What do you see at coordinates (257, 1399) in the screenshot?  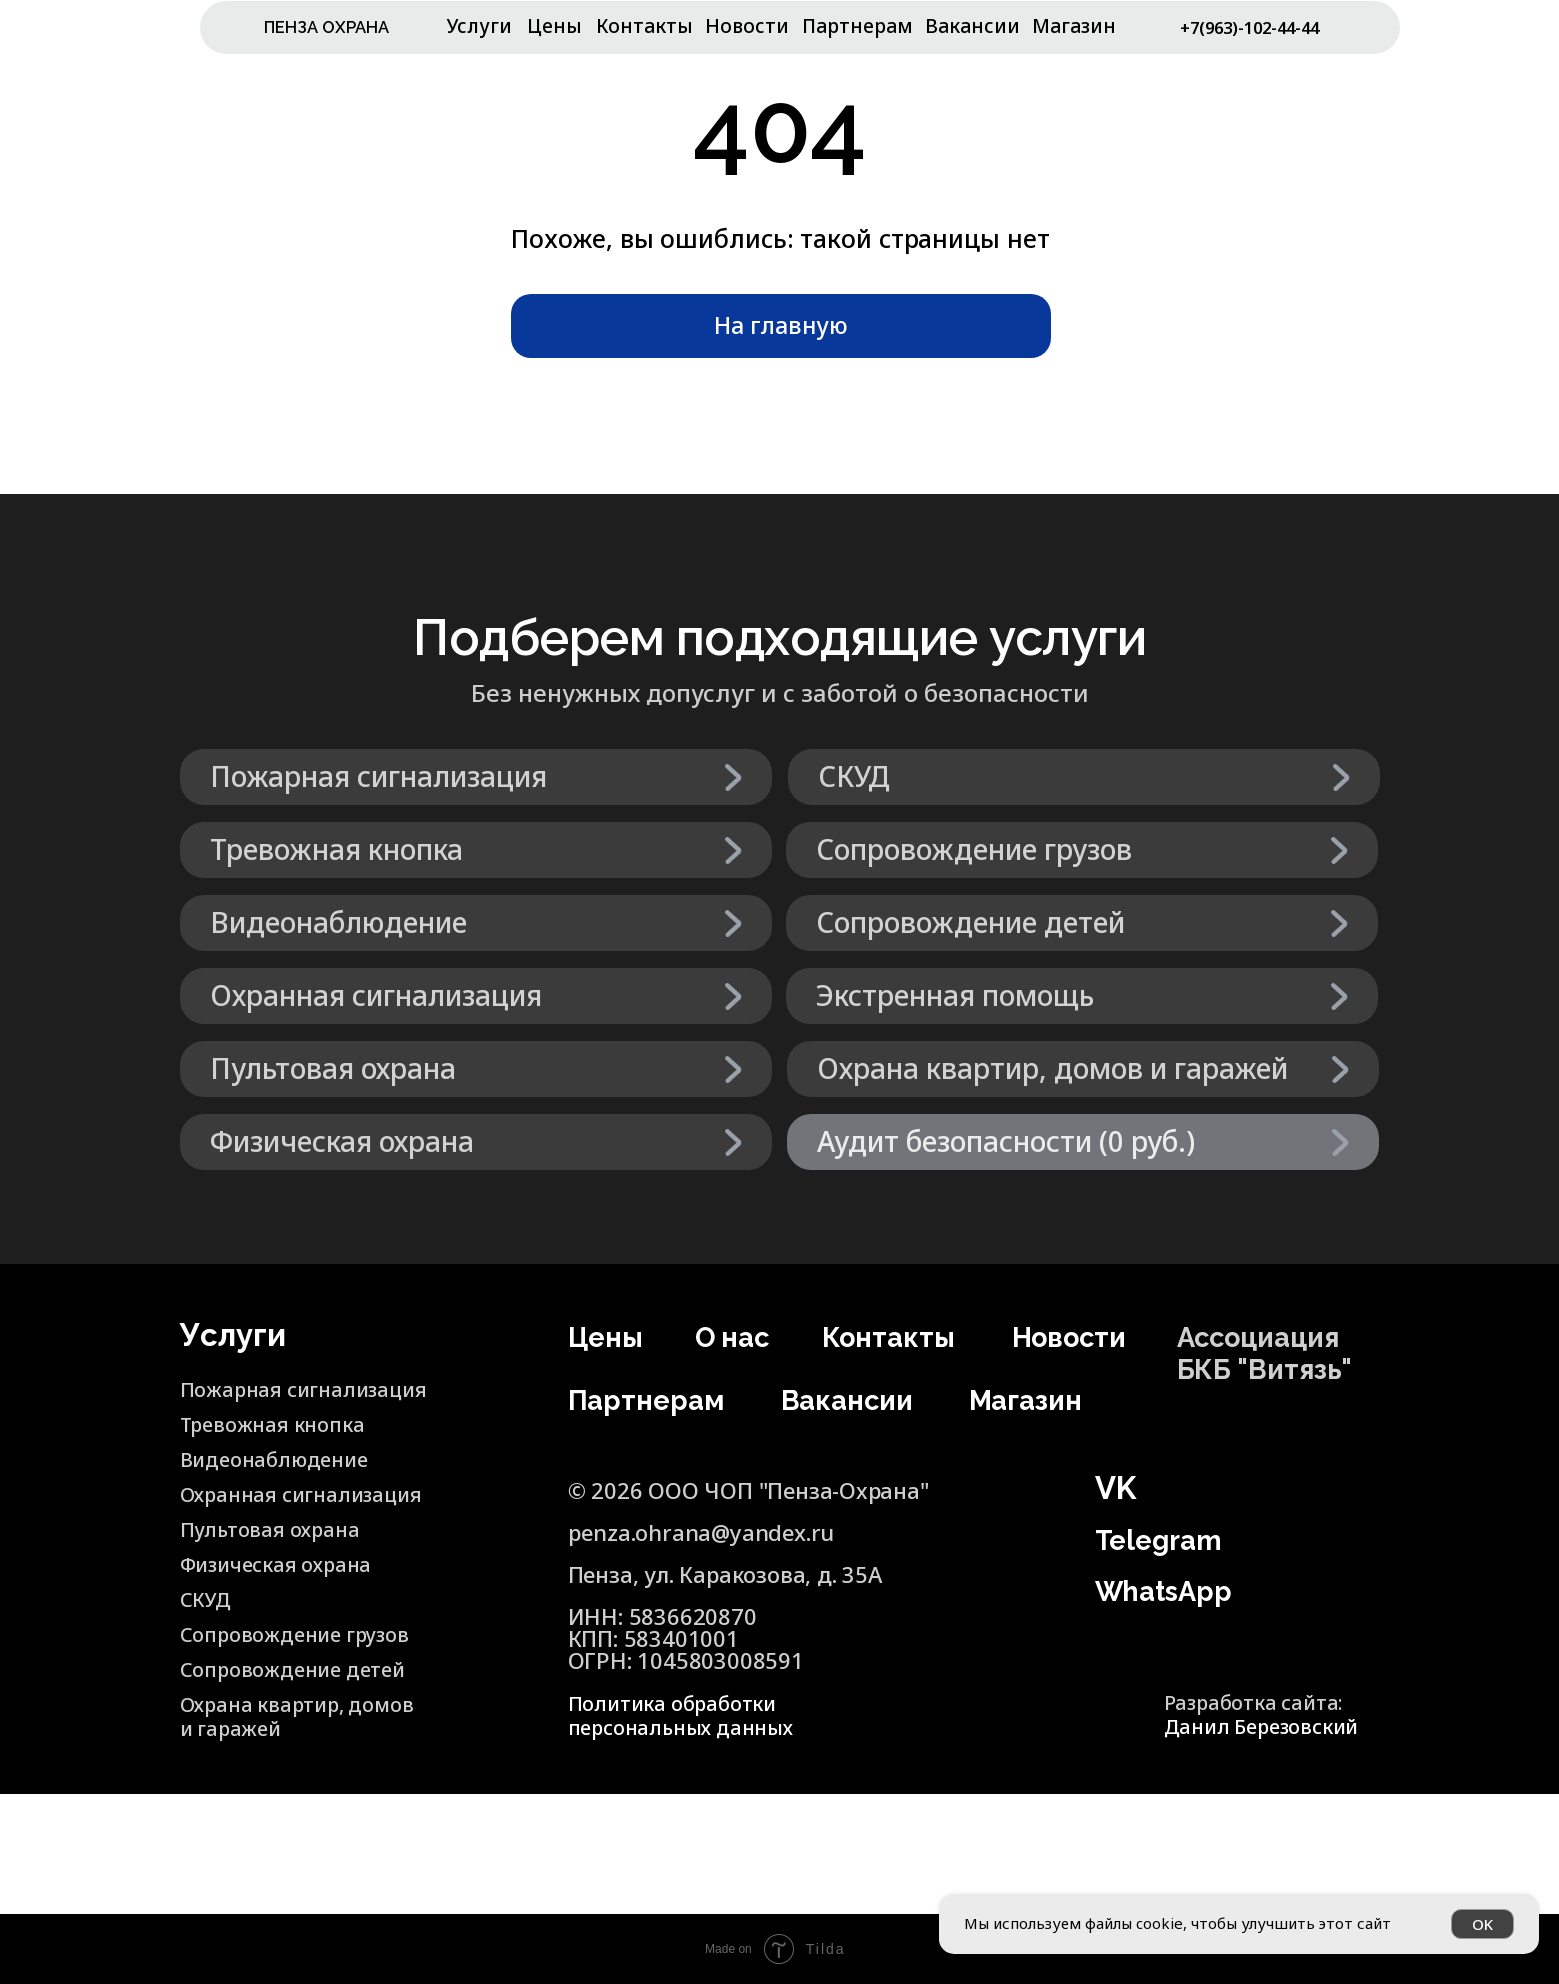 I see `Пожарная сигнализация` at bounding box center [257, 1399].